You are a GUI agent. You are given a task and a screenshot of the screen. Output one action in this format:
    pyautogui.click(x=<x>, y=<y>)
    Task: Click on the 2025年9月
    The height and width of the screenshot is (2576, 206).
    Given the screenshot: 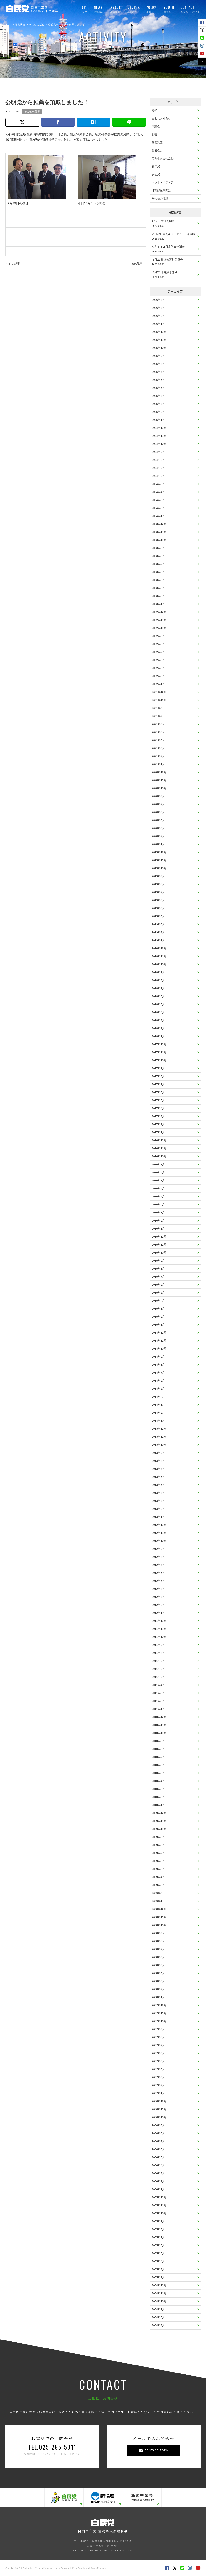 What is the action you would take?
    pyautogui.click(x=158, y=355)
    